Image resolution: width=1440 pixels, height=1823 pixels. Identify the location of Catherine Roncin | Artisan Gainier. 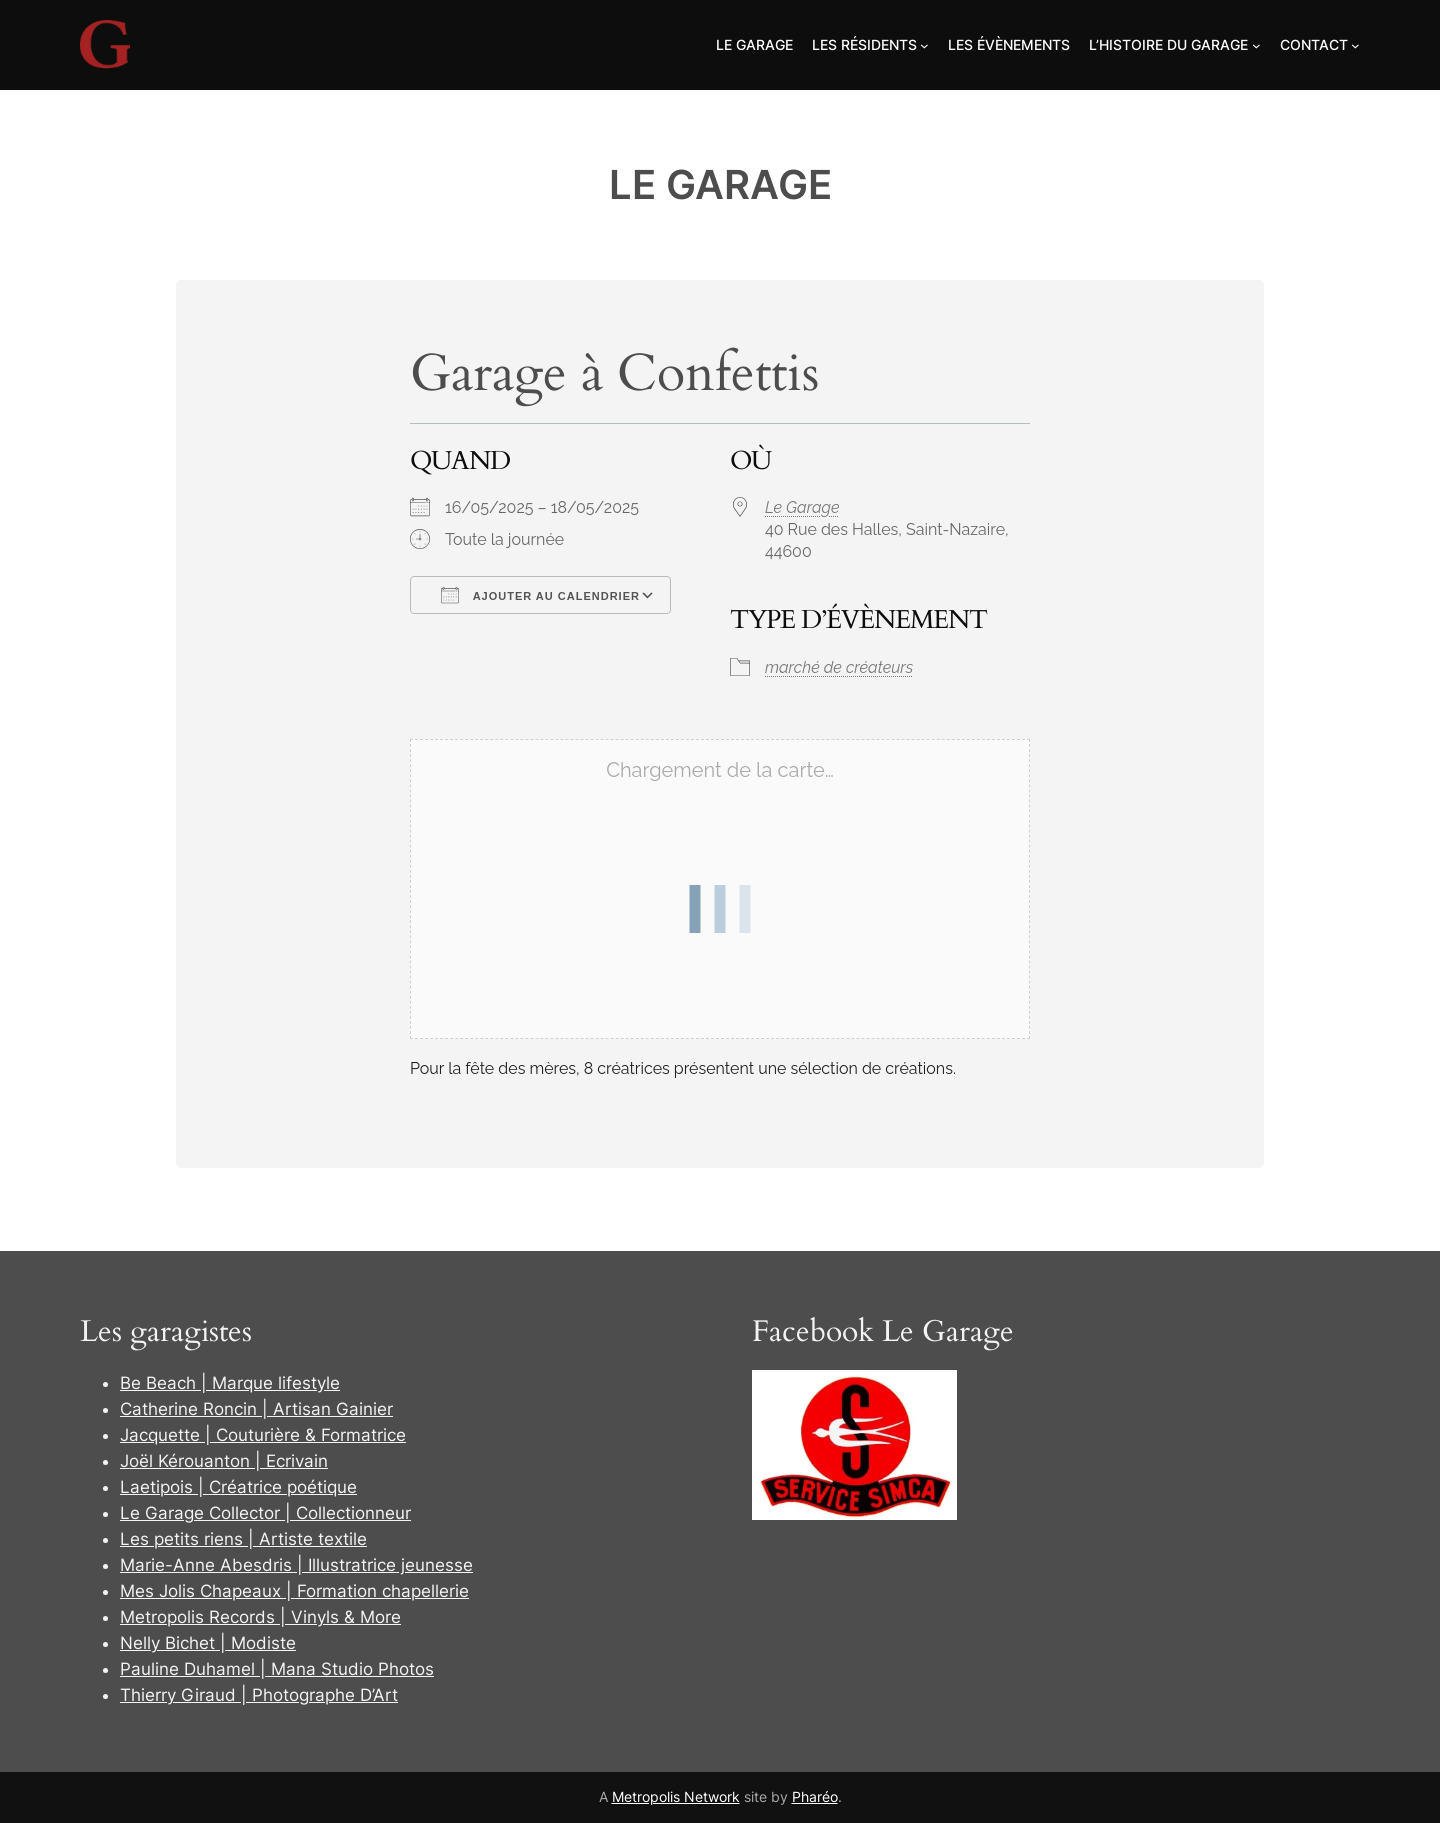
(256, 1409).